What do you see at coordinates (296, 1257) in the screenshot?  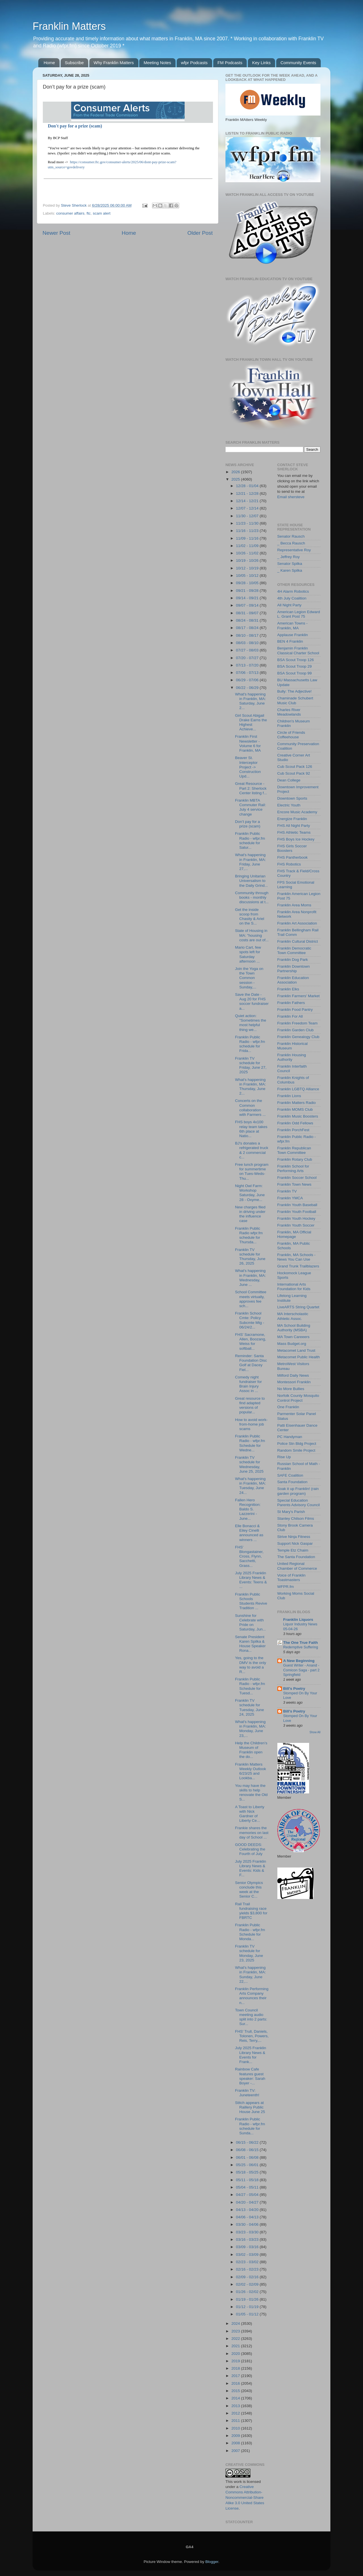 I see `Franklin, MA Schools - News You Can Use` at bounding box center [296, 1257].